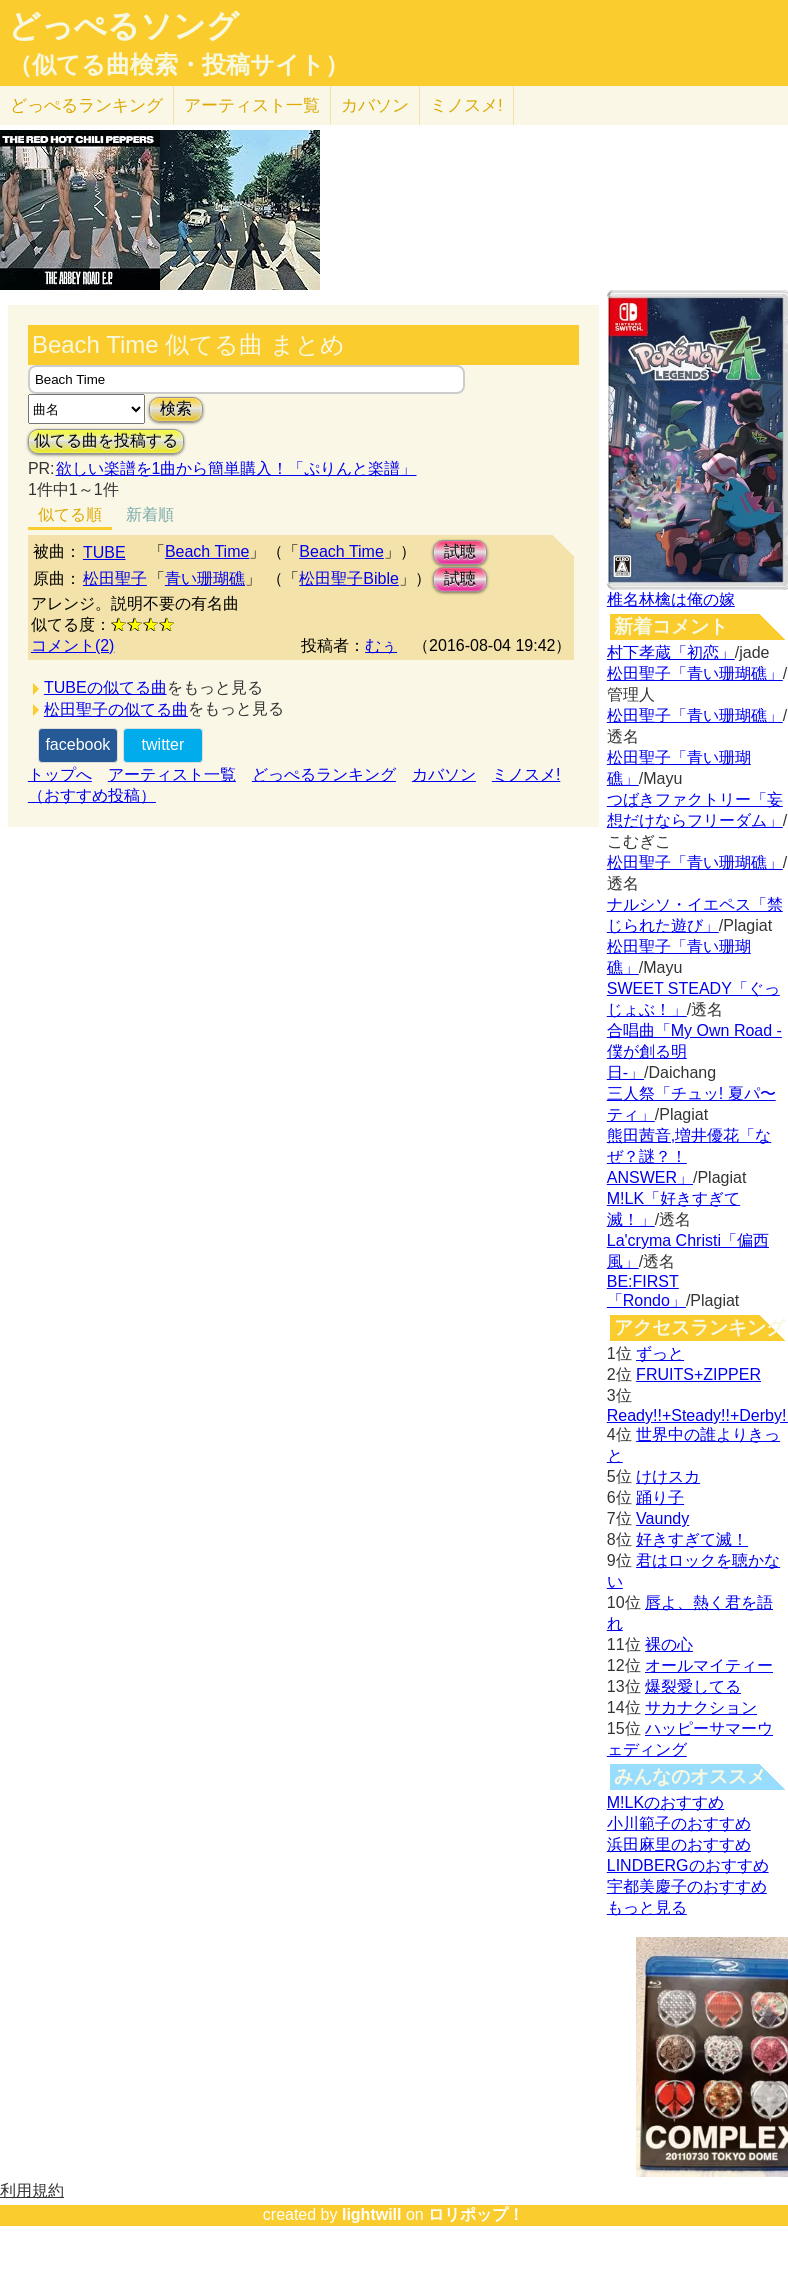 The width and height of the screenshot is (788, 2294). Describe the element at coordinates (77, 744) in the screenshot. I see `facebook` at that location.